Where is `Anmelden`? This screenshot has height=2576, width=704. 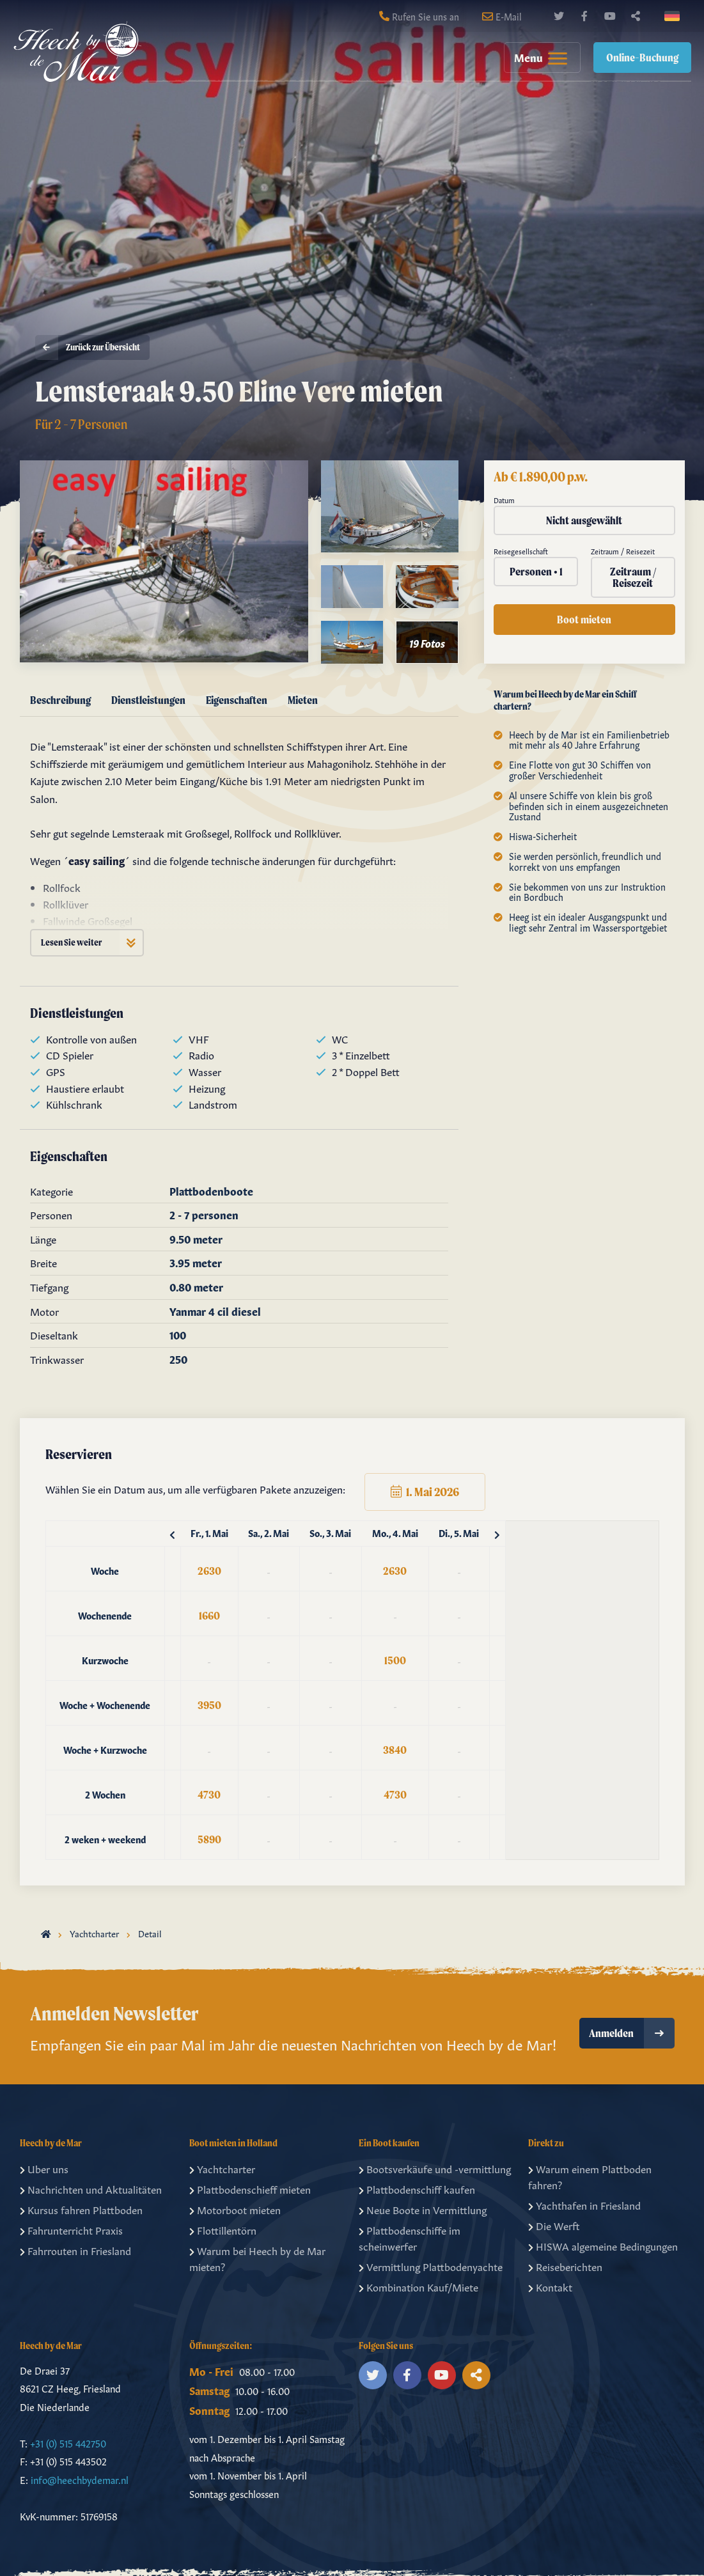 Anmelden is located at coordinates (632, 2033).